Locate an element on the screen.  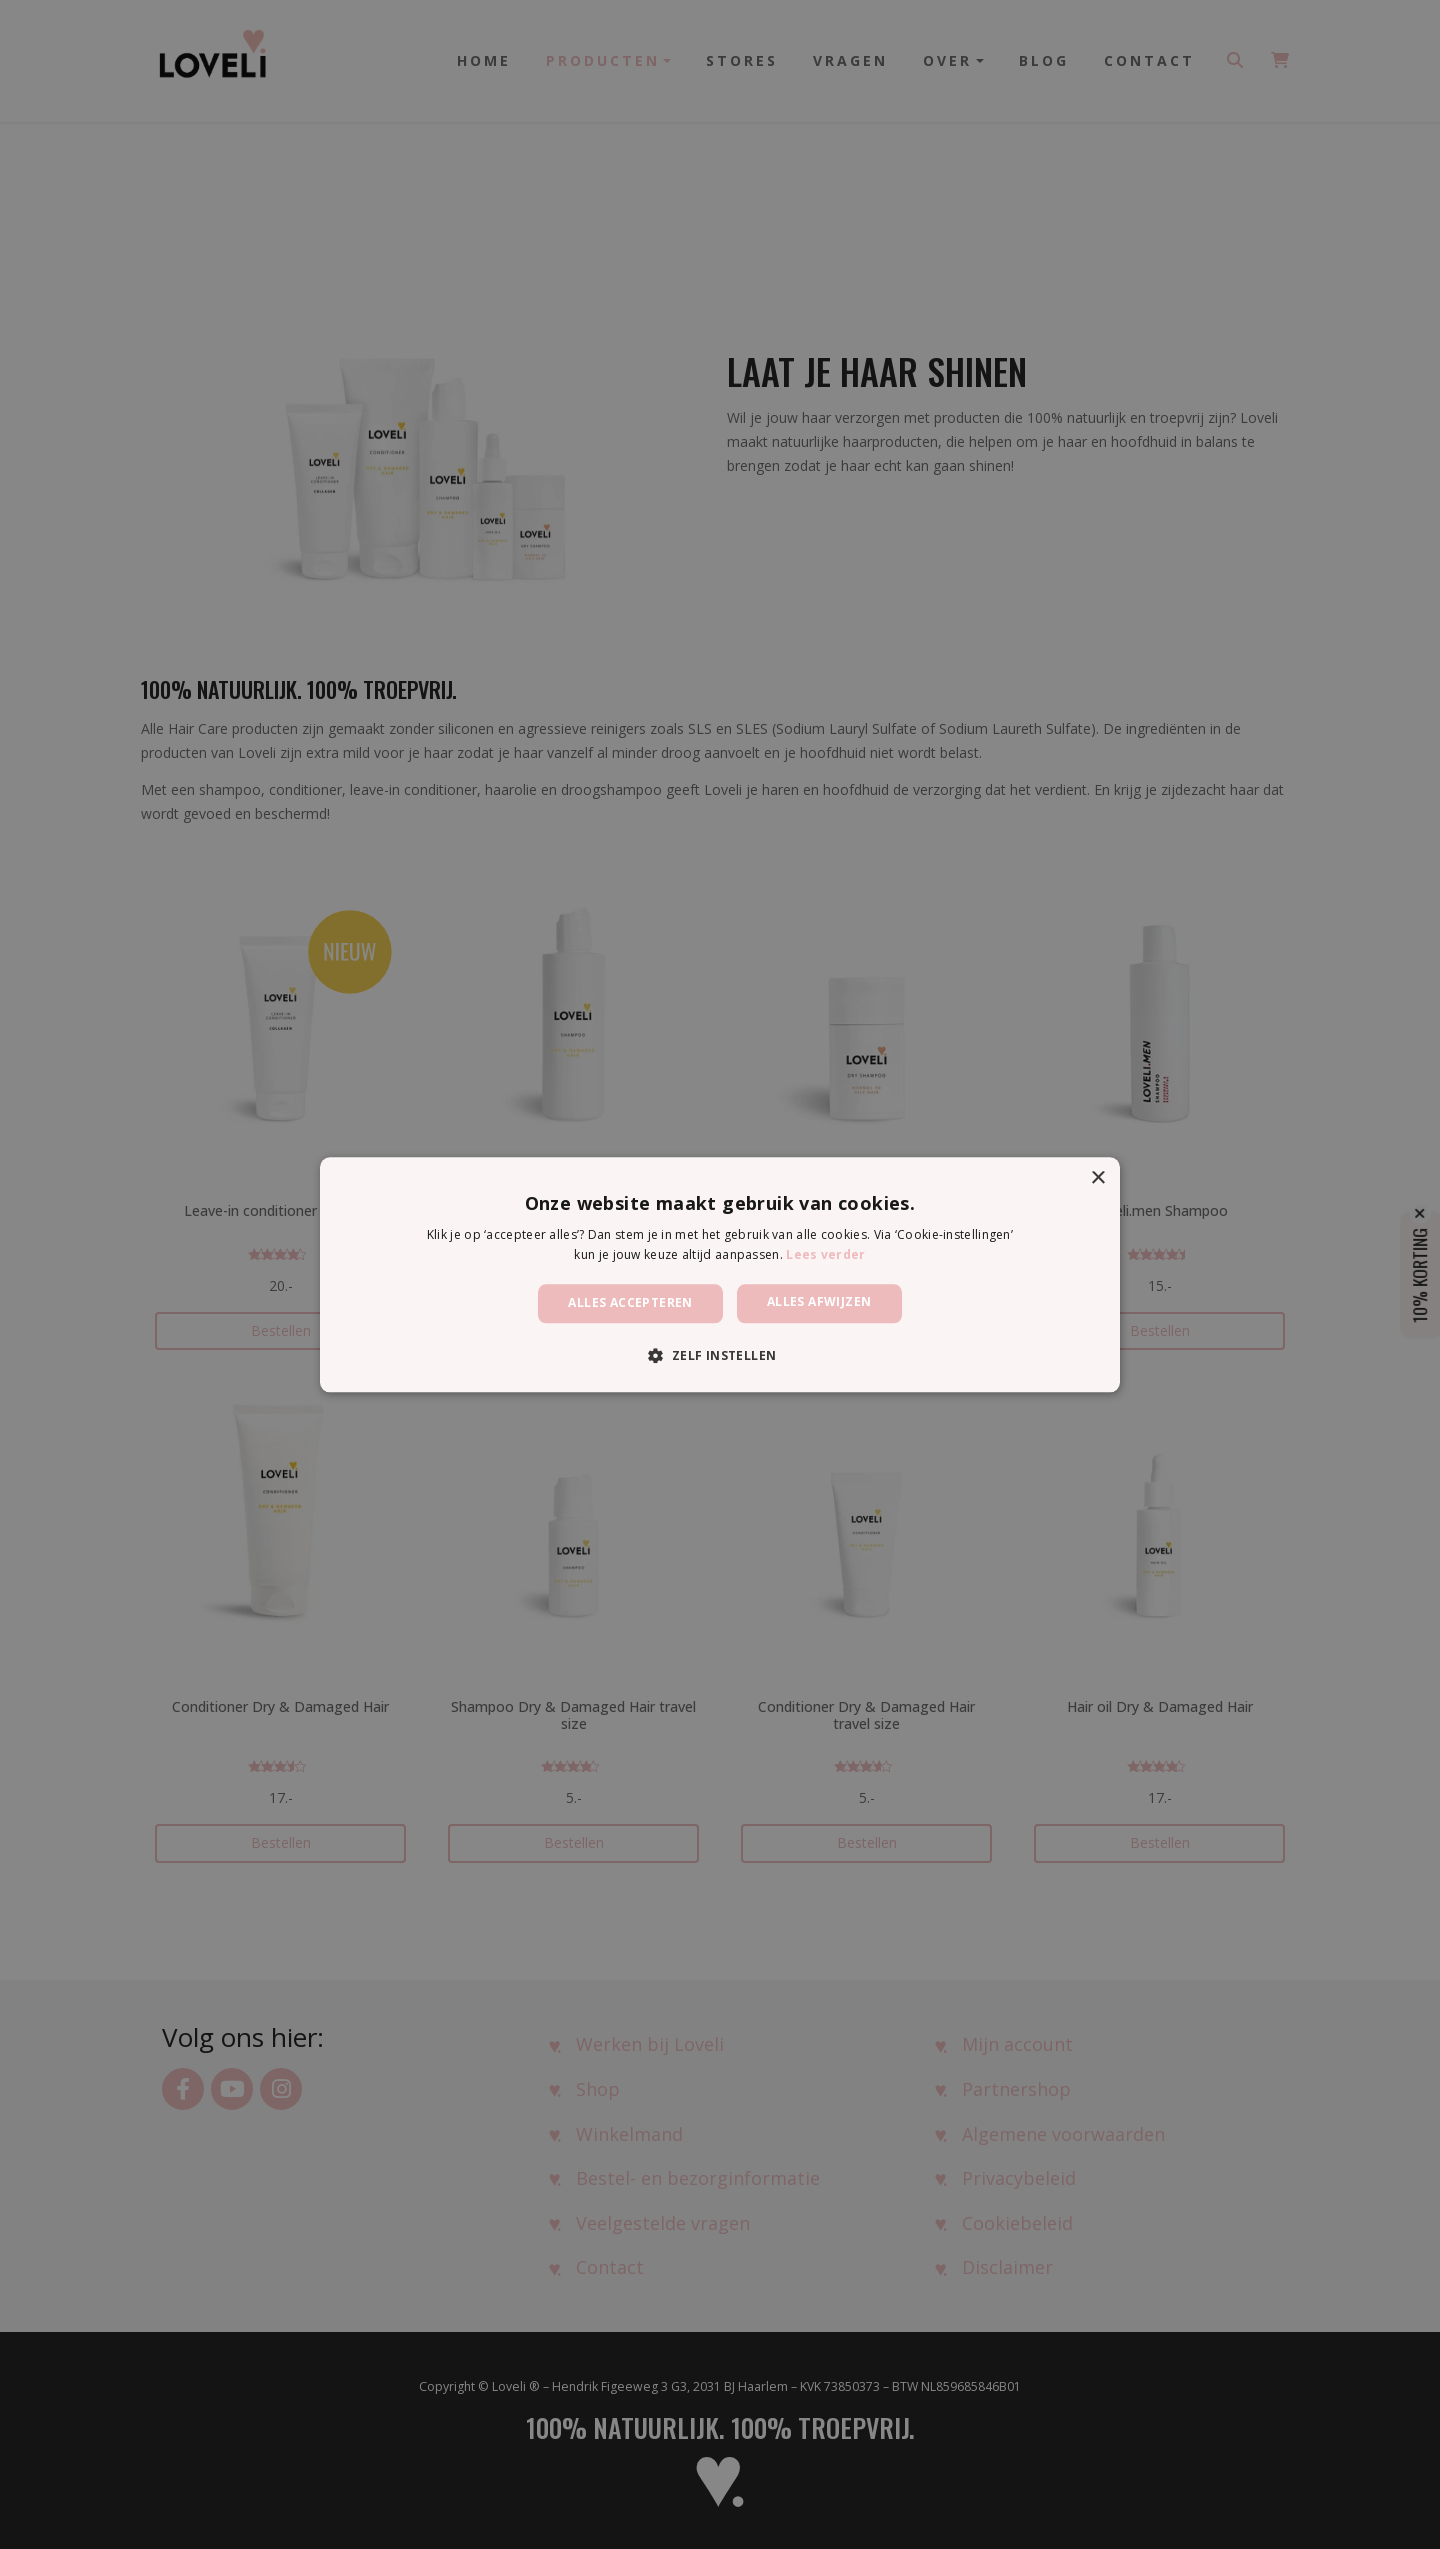
Alles afwijzen [button] is located at coordinates (819, 1302).